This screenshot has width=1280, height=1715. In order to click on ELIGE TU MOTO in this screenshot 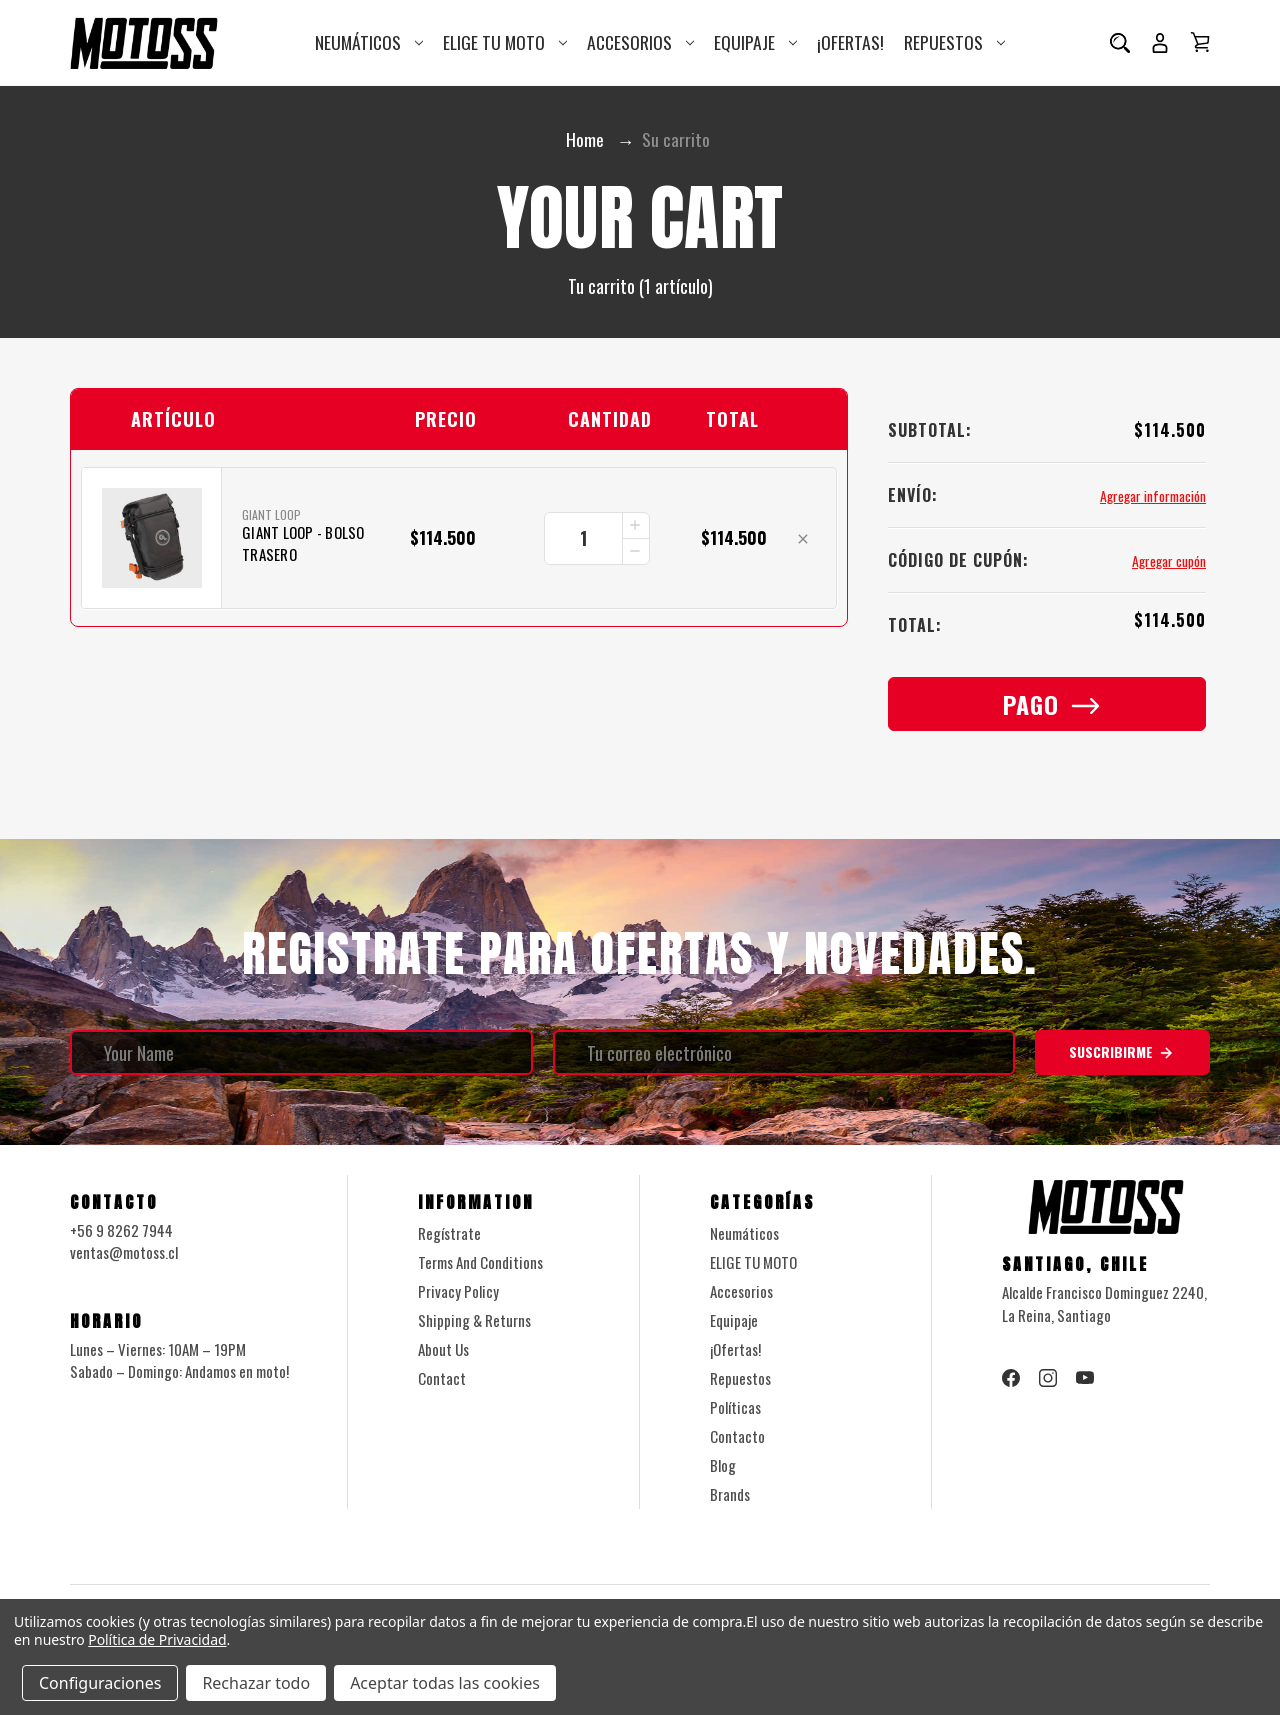, I will do `click(505, 43)`.